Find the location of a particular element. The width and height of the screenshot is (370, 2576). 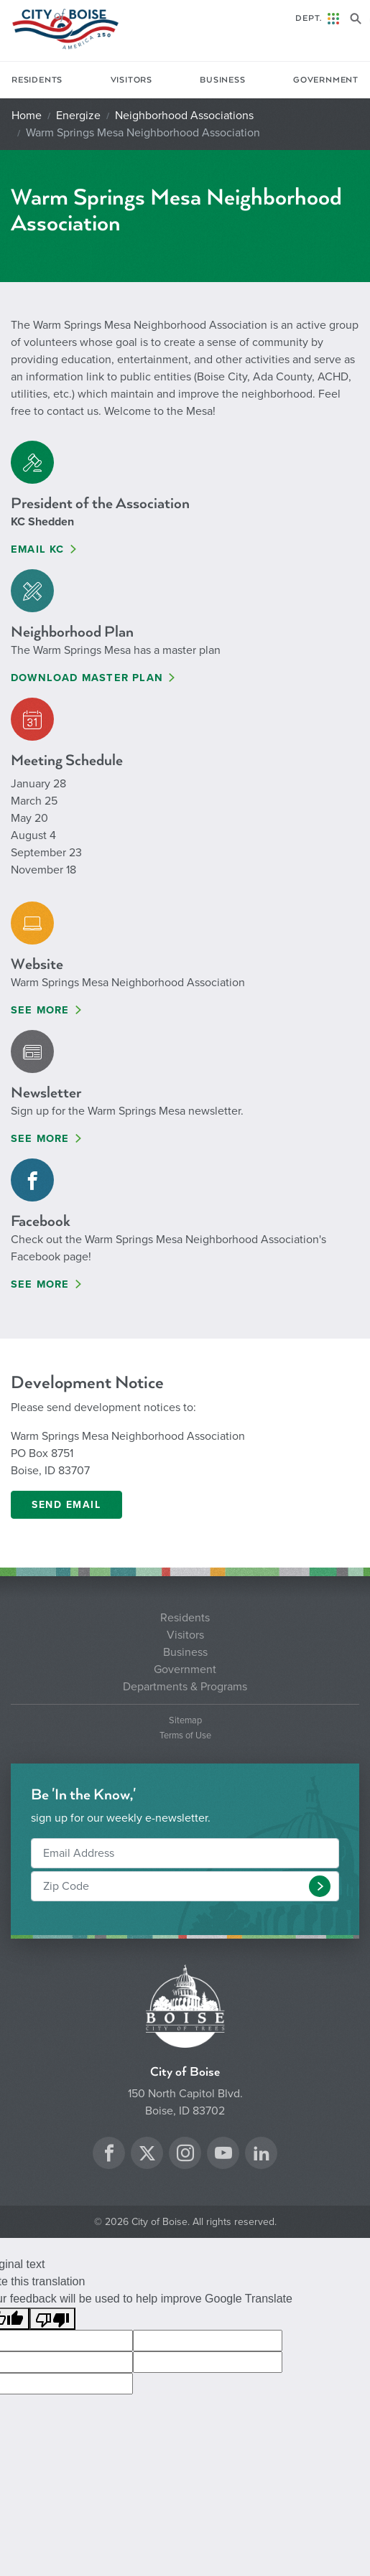

Download Master Plan is located at coordinates (87, 678).